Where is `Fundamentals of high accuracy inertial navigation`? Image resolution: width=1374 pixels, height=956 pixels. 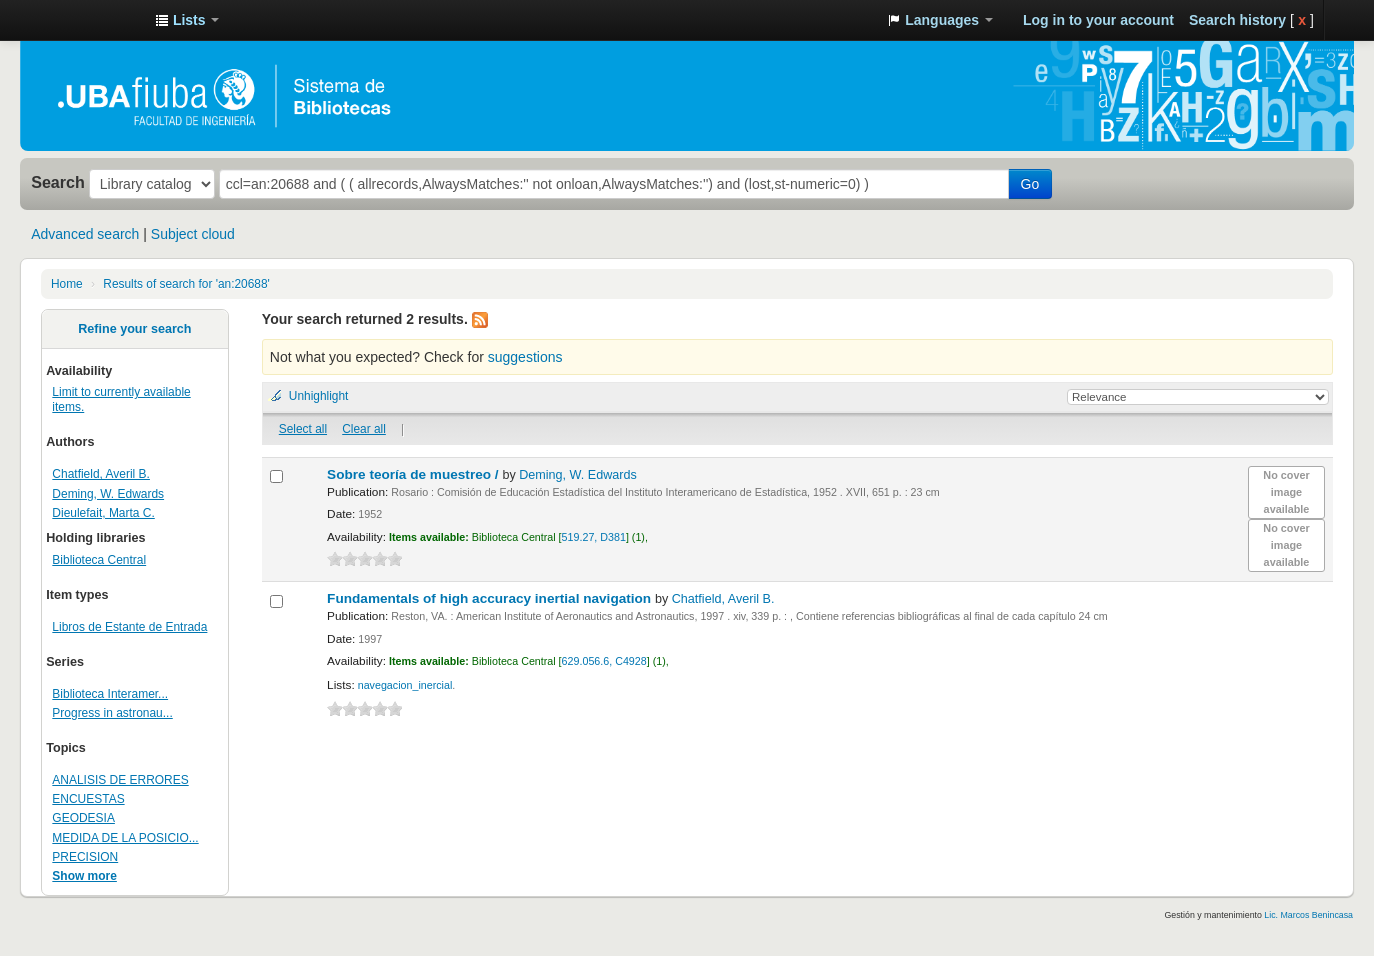
Fundamentals of high accuracy inertial navigation is located at coordinates (491, 598).